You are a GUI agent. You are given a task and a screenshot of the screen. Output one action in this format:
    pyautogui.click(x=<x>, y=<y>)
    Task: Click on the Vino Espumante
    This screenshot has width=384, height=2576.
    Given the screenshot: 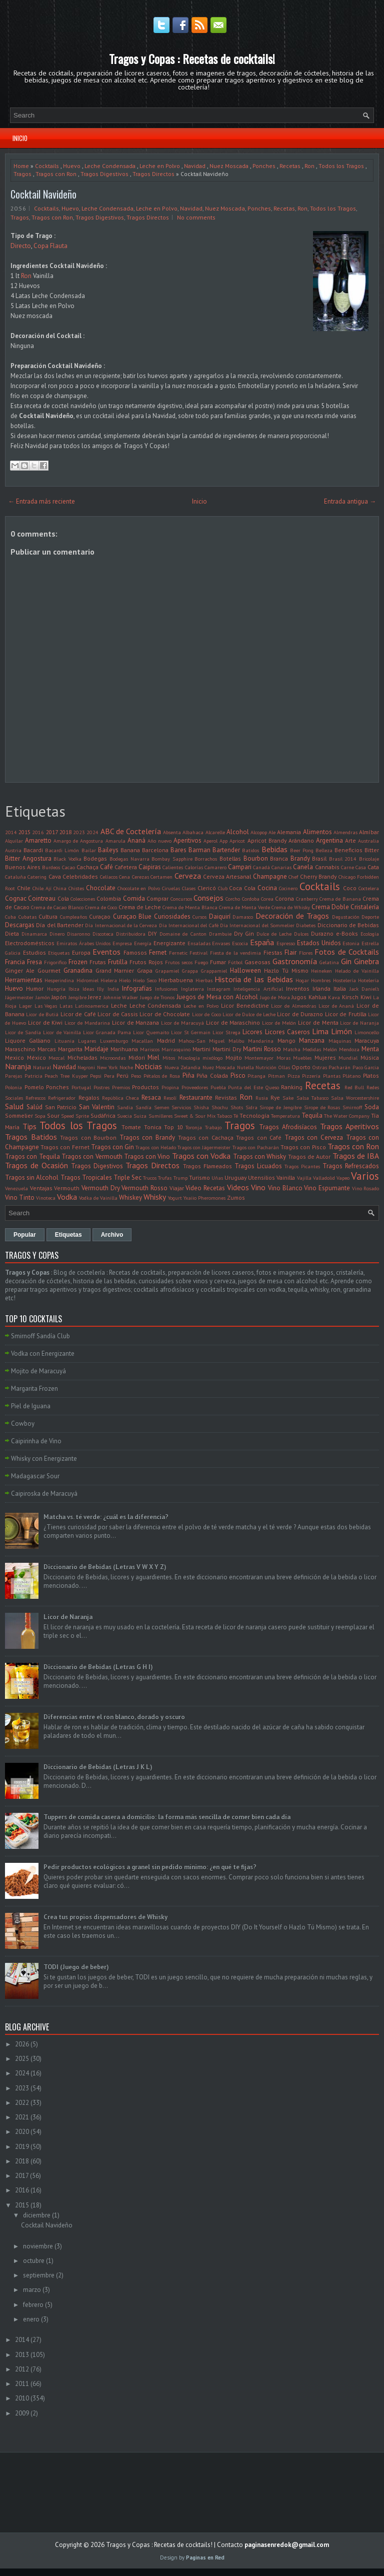 What is the action you would take?
    pyautogui.click(x=327, y=1188)
    